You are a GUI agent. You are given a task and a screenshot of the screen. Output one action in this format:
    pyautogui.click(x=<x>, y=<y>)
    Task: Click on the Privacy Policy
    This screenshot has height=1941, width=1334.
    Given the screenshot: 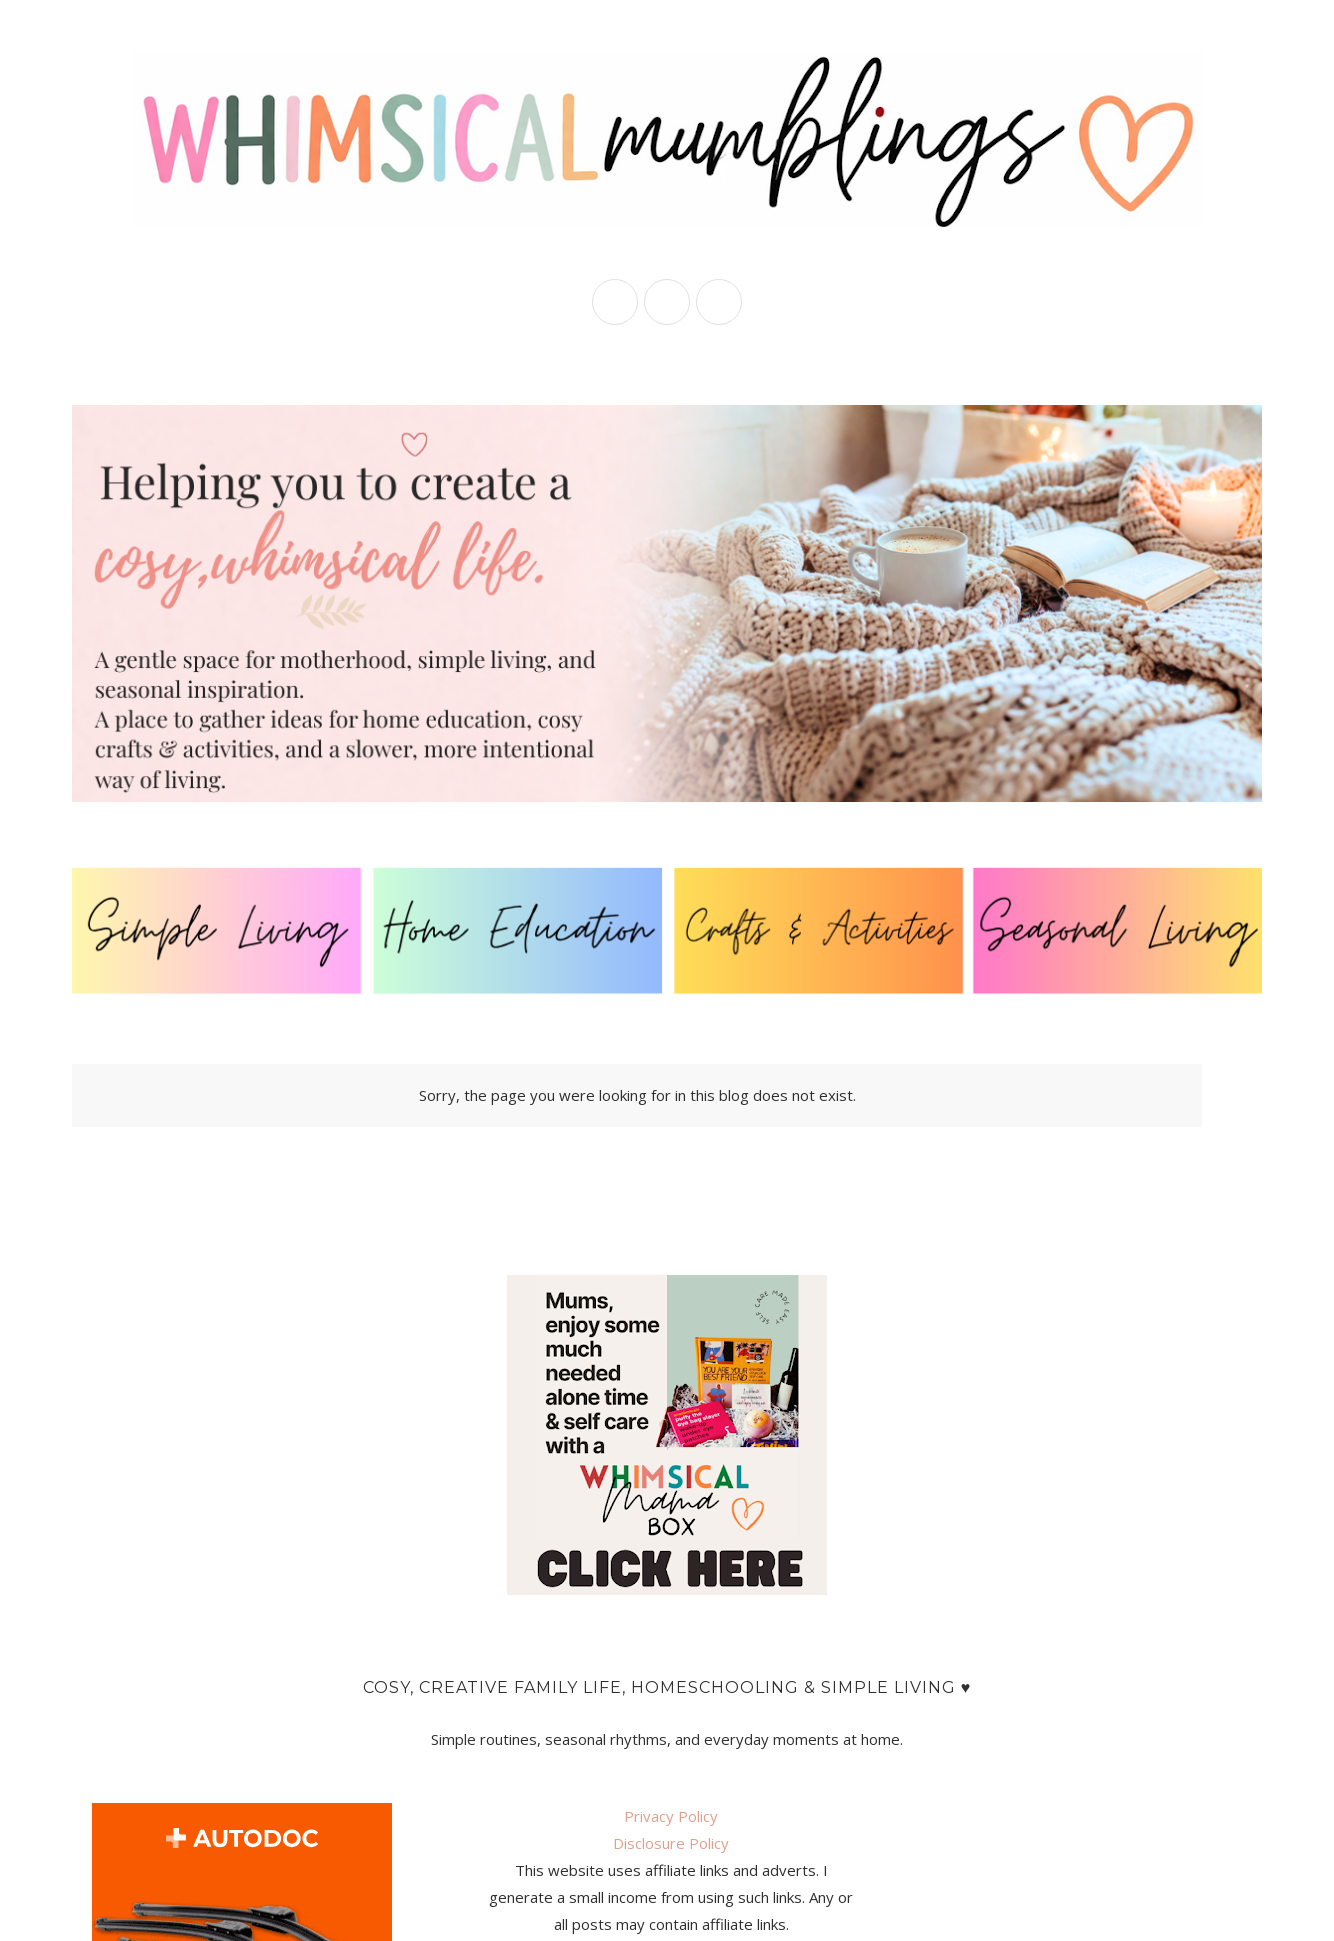 What is the action you would take?
    pyautogui.click(x=671, y=1816)
    